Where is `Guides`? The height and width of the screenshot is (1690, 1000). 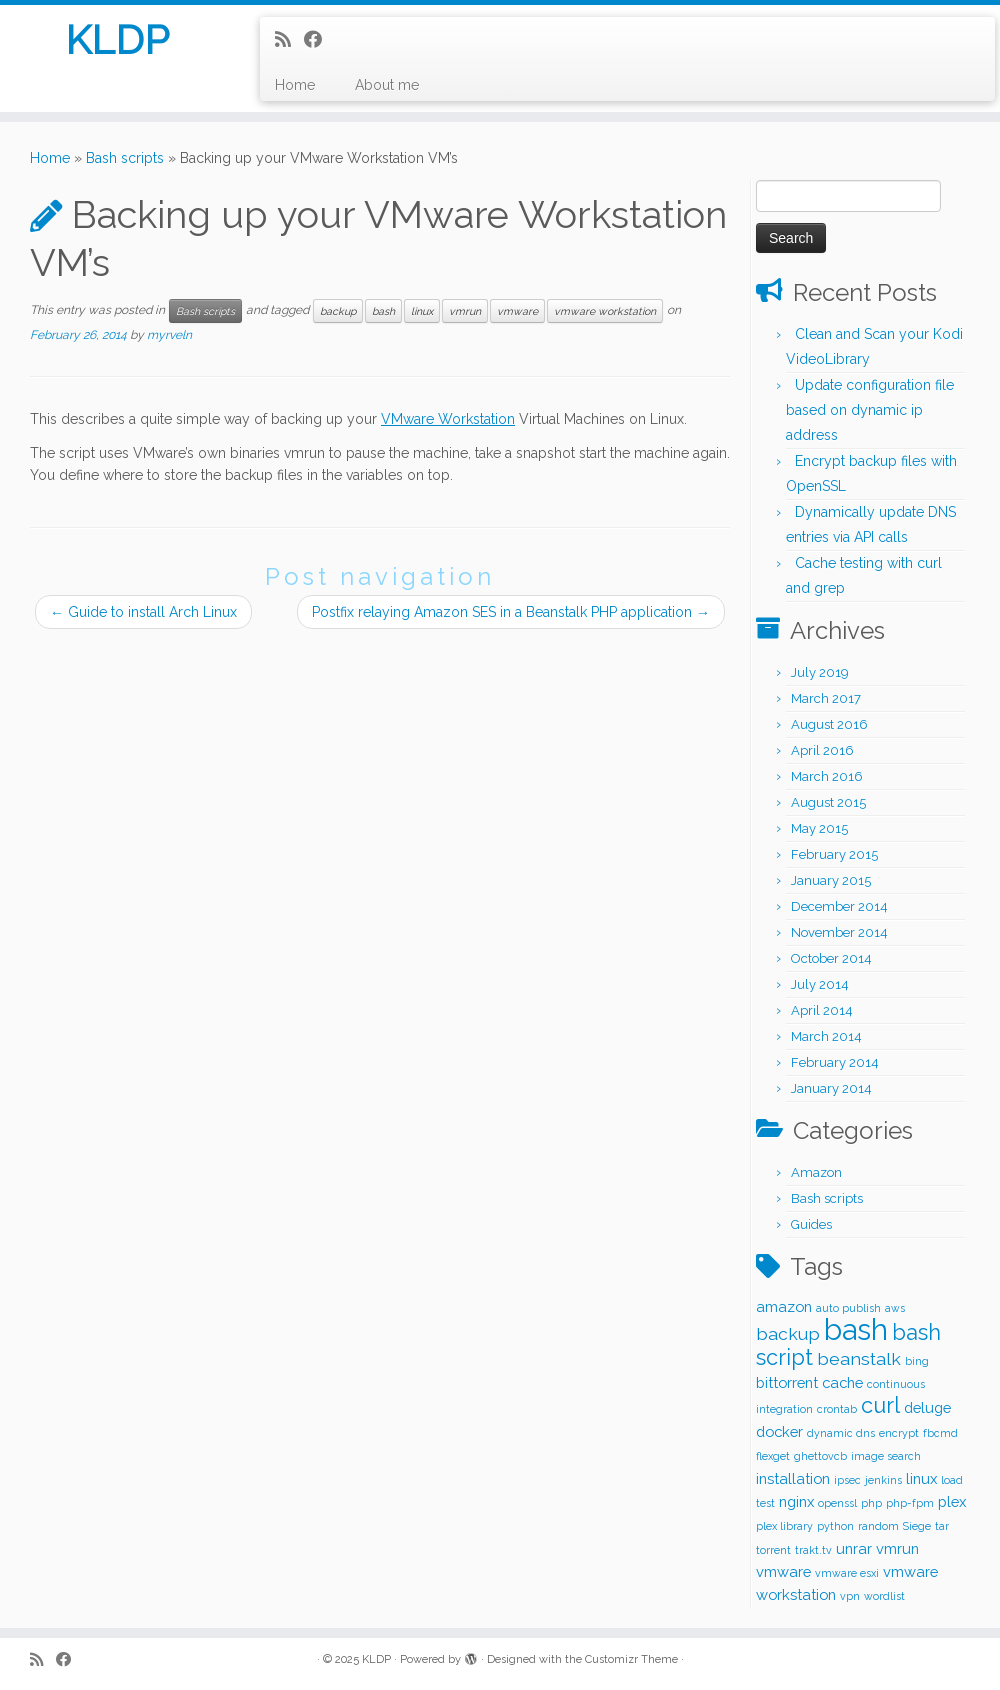
Guides is located at coordinates (811, 1224).